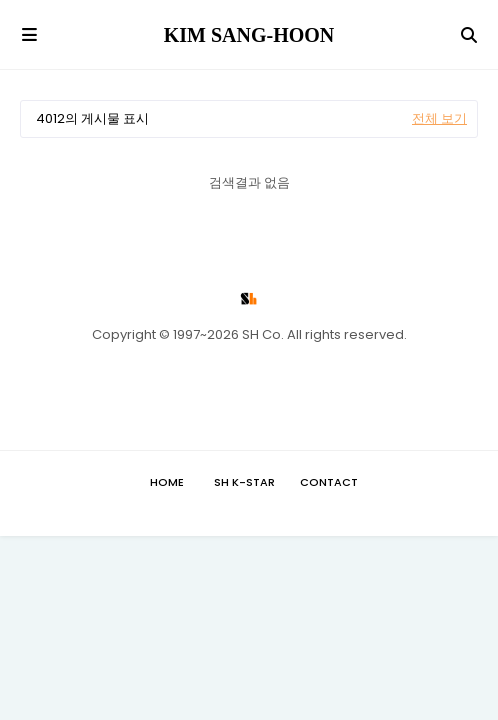 This screenshot has width=498, height=720. Describe the element at coordinates (244, 482) in the screenshot. I see `SH K-STAR` at that location.